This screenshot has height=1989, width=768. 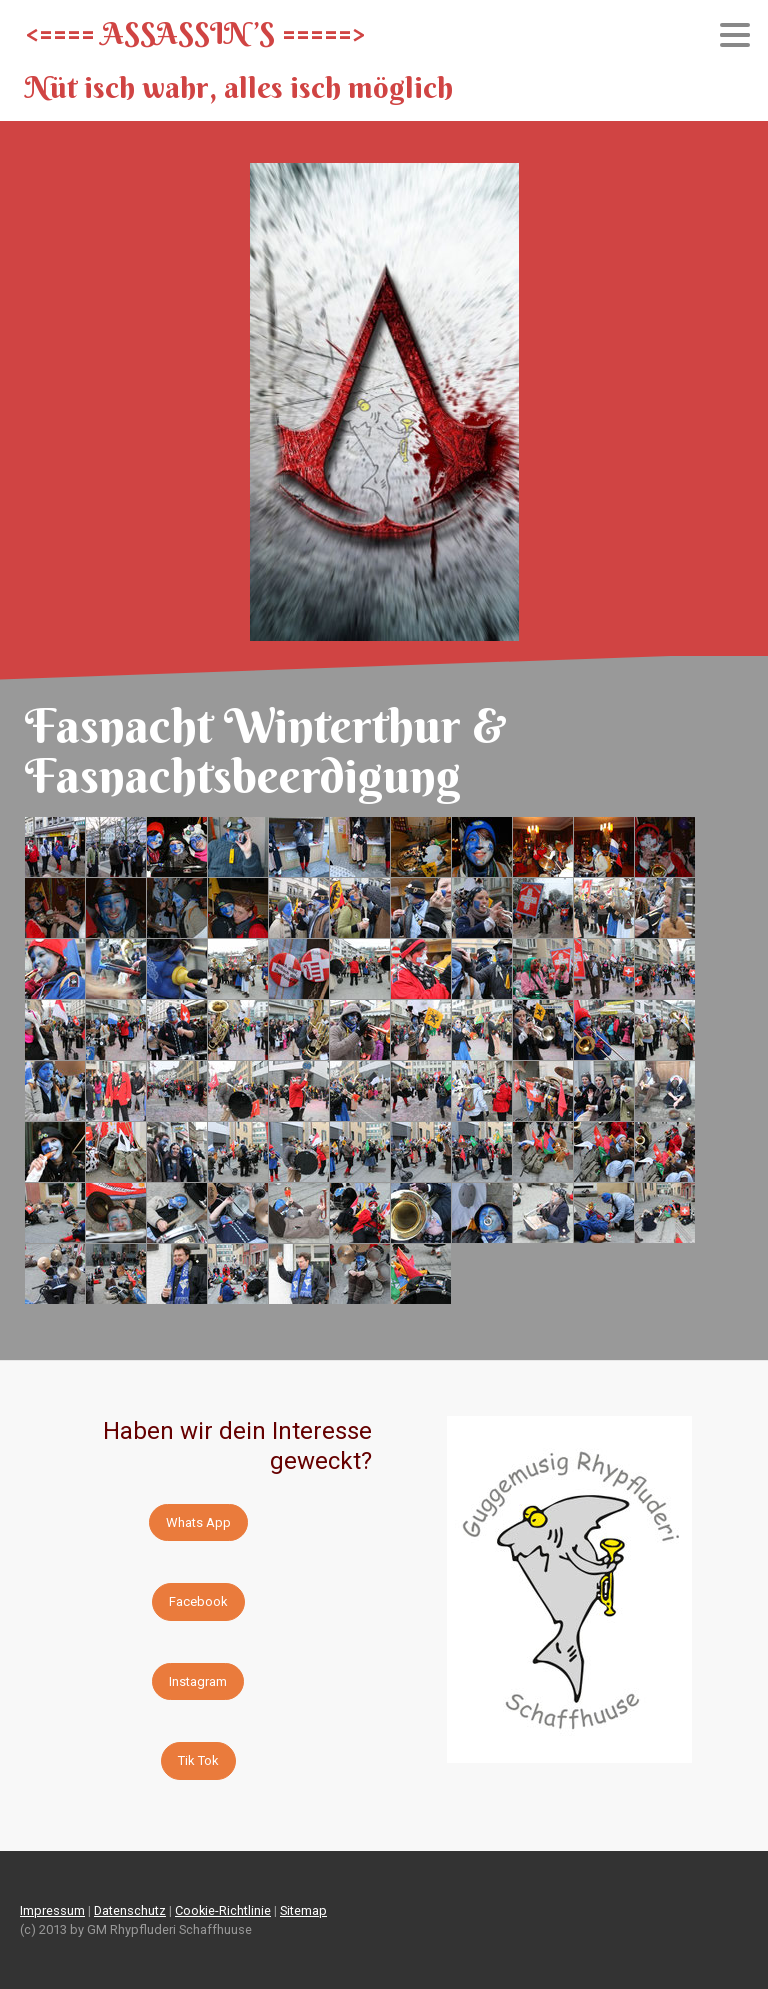 I want to click on Datenschutz, so click(x=130, y=1910).